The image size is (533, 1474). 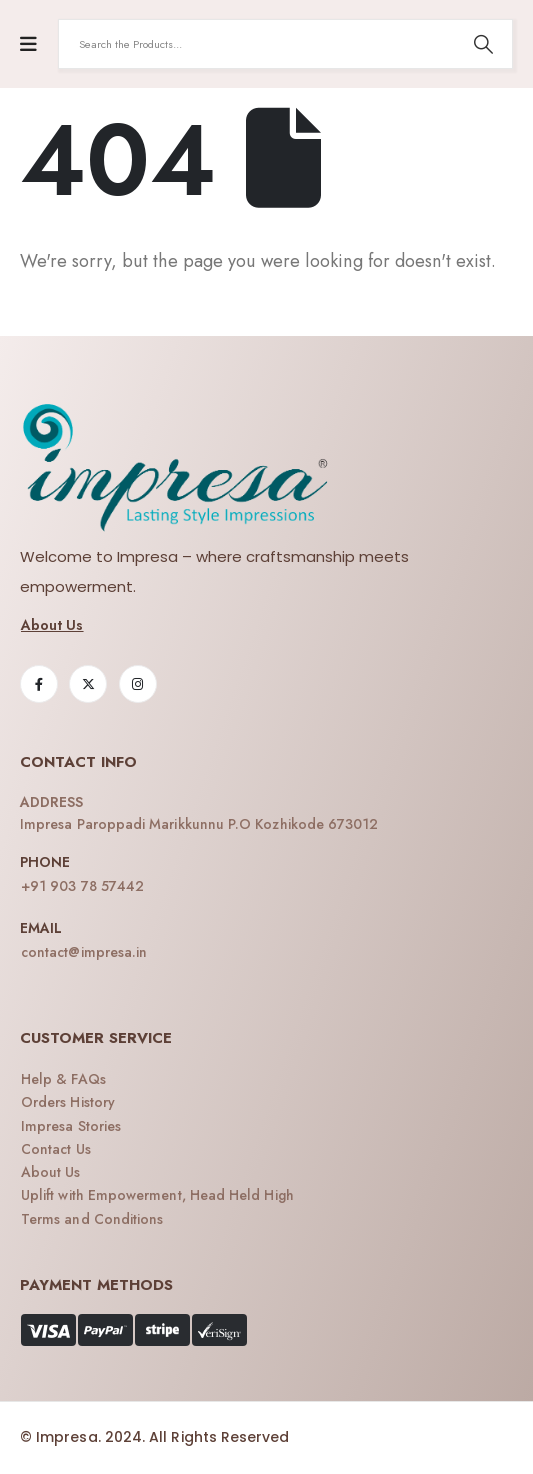 What do you see at coordinates (39, 684) in the screenshot?
I see `[Facebook]` at bounding box center [39, 684].